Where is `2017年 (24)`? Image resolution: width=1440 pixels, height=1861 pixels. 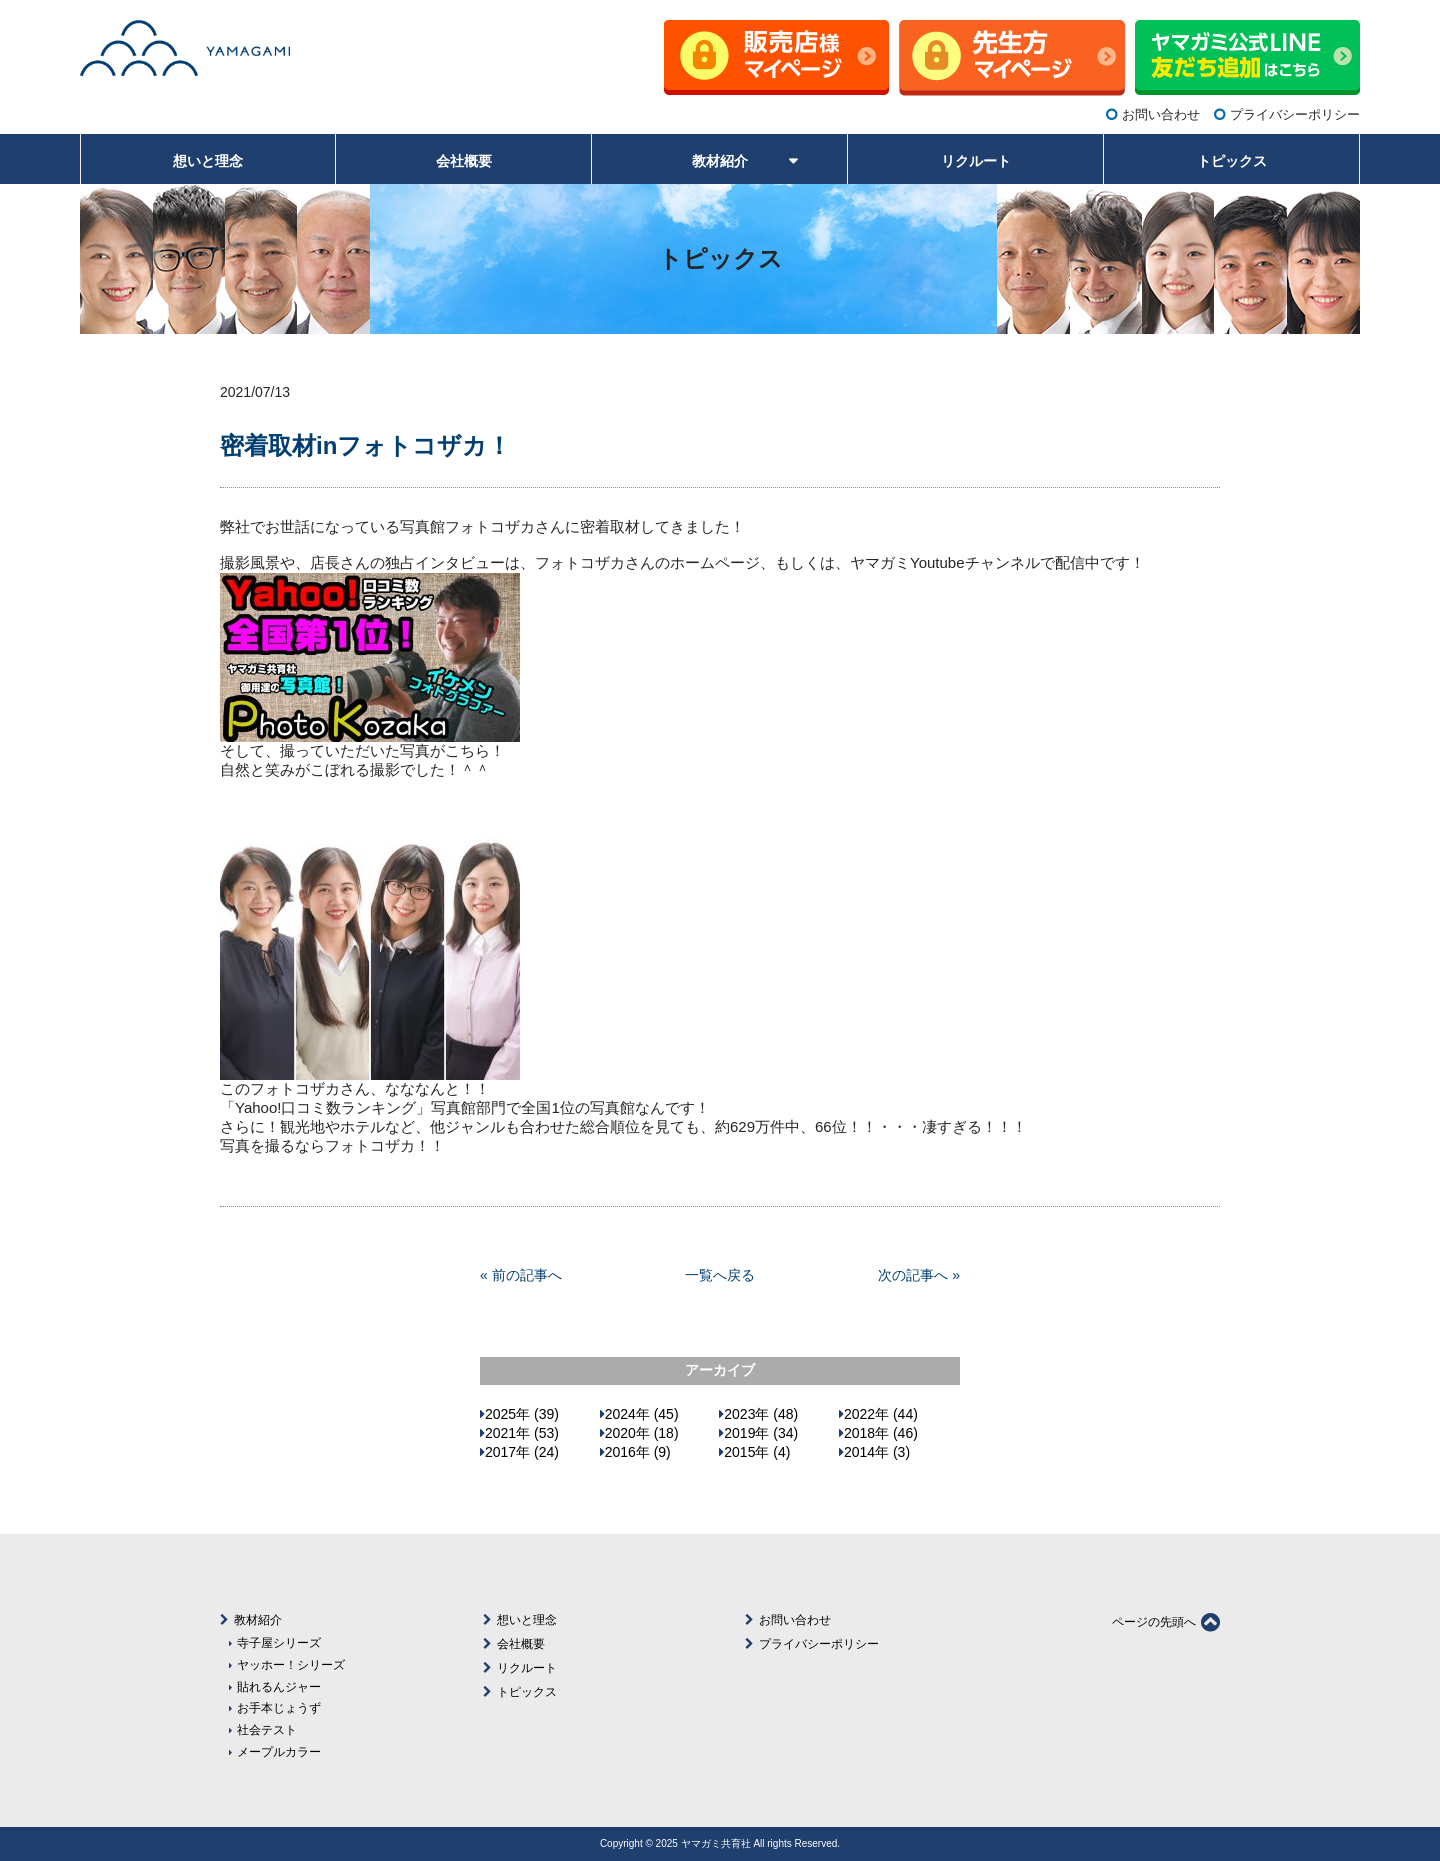
2017年 (24) is located at coordinates (522, 1452).